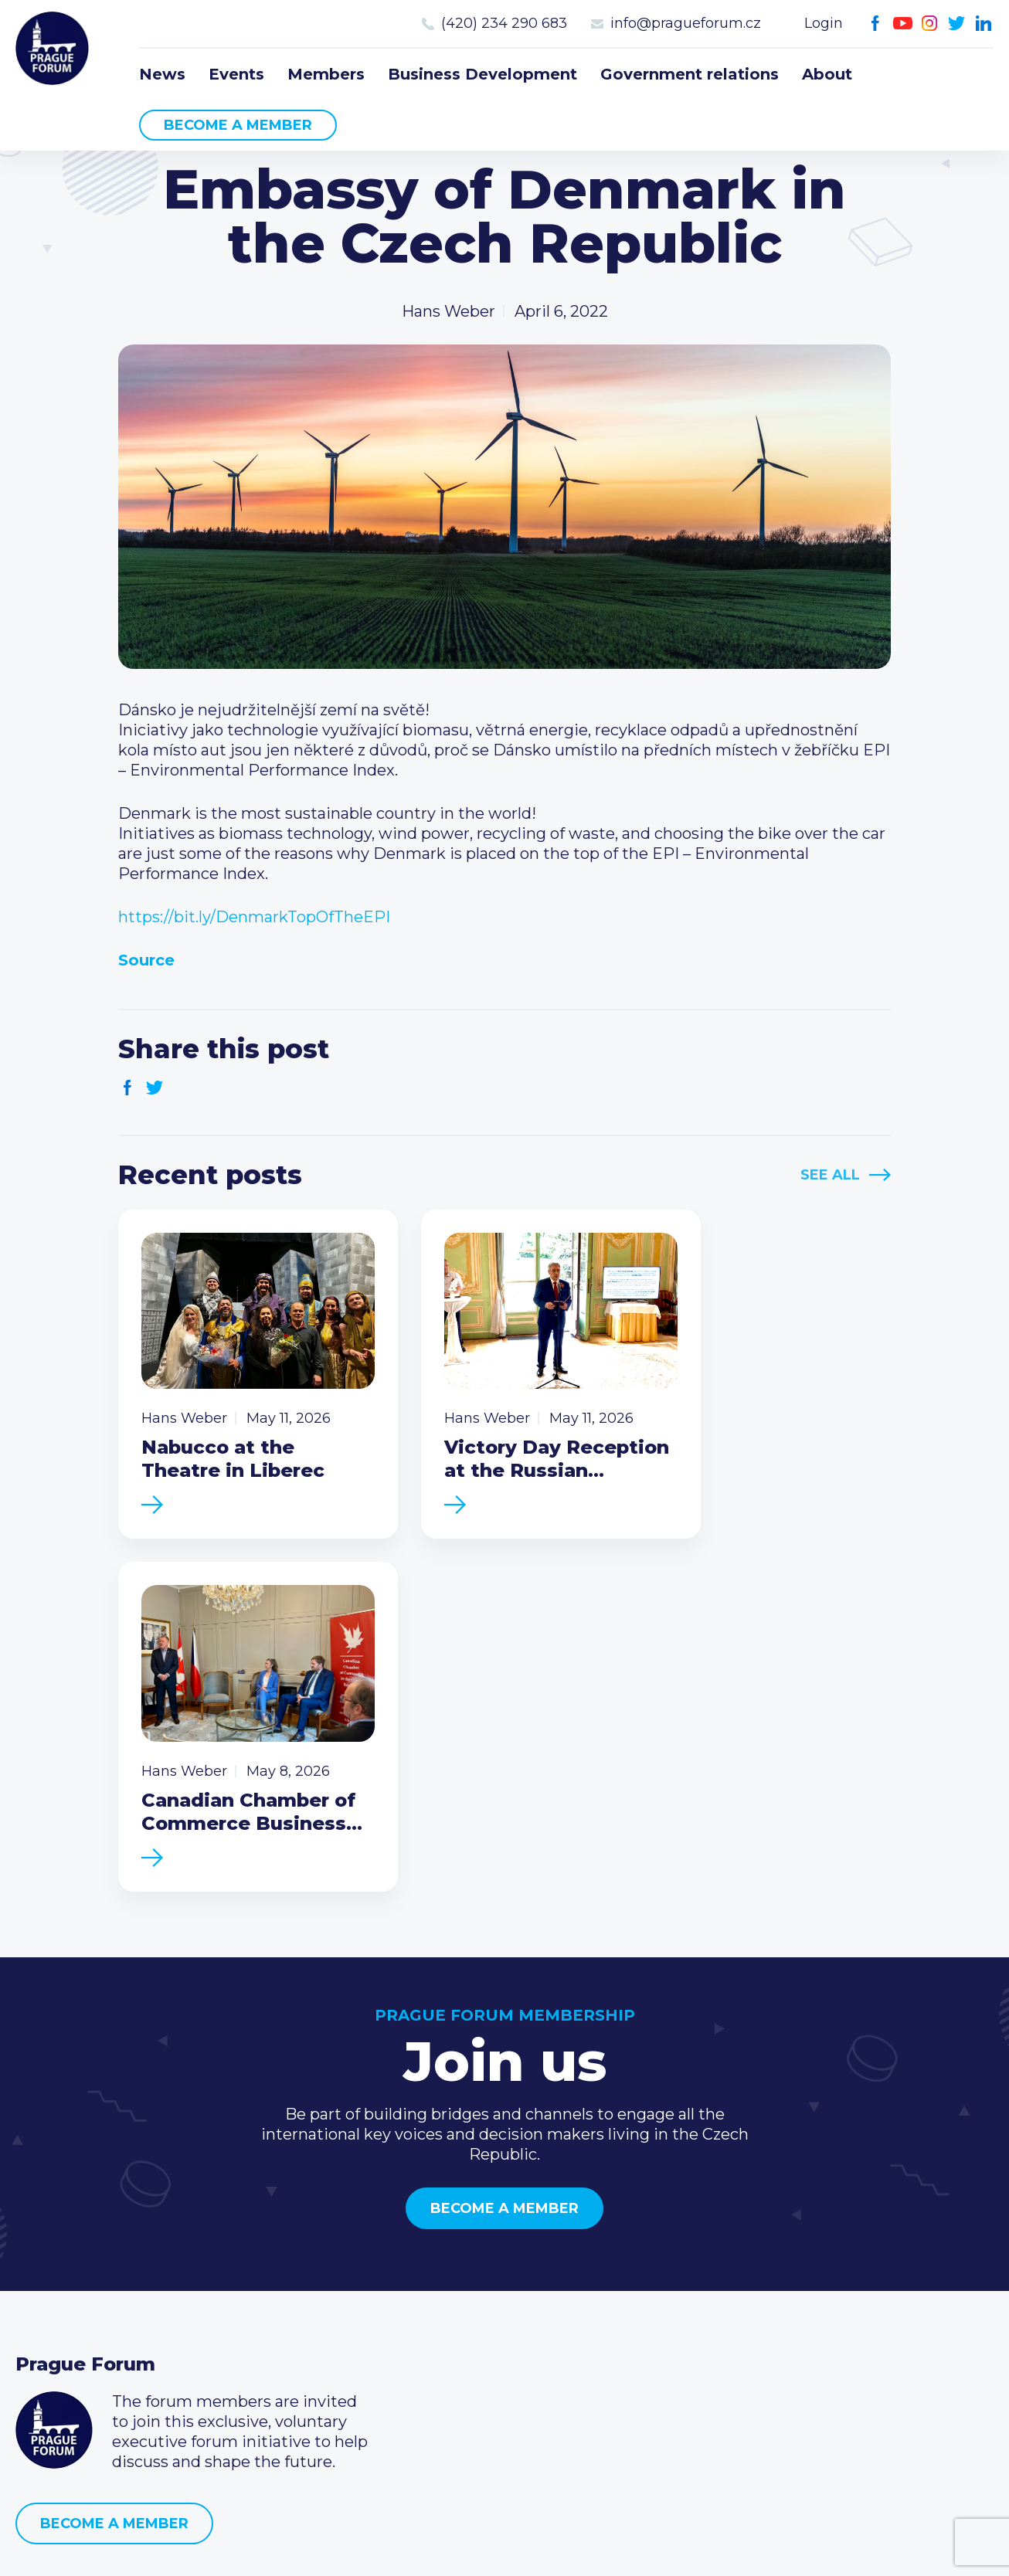 Image resolution: width=1009 pixels, height=2576 pixels. Describe the element at coordinates (504, 2546) in the screenshot. I see `Created by` at that location.